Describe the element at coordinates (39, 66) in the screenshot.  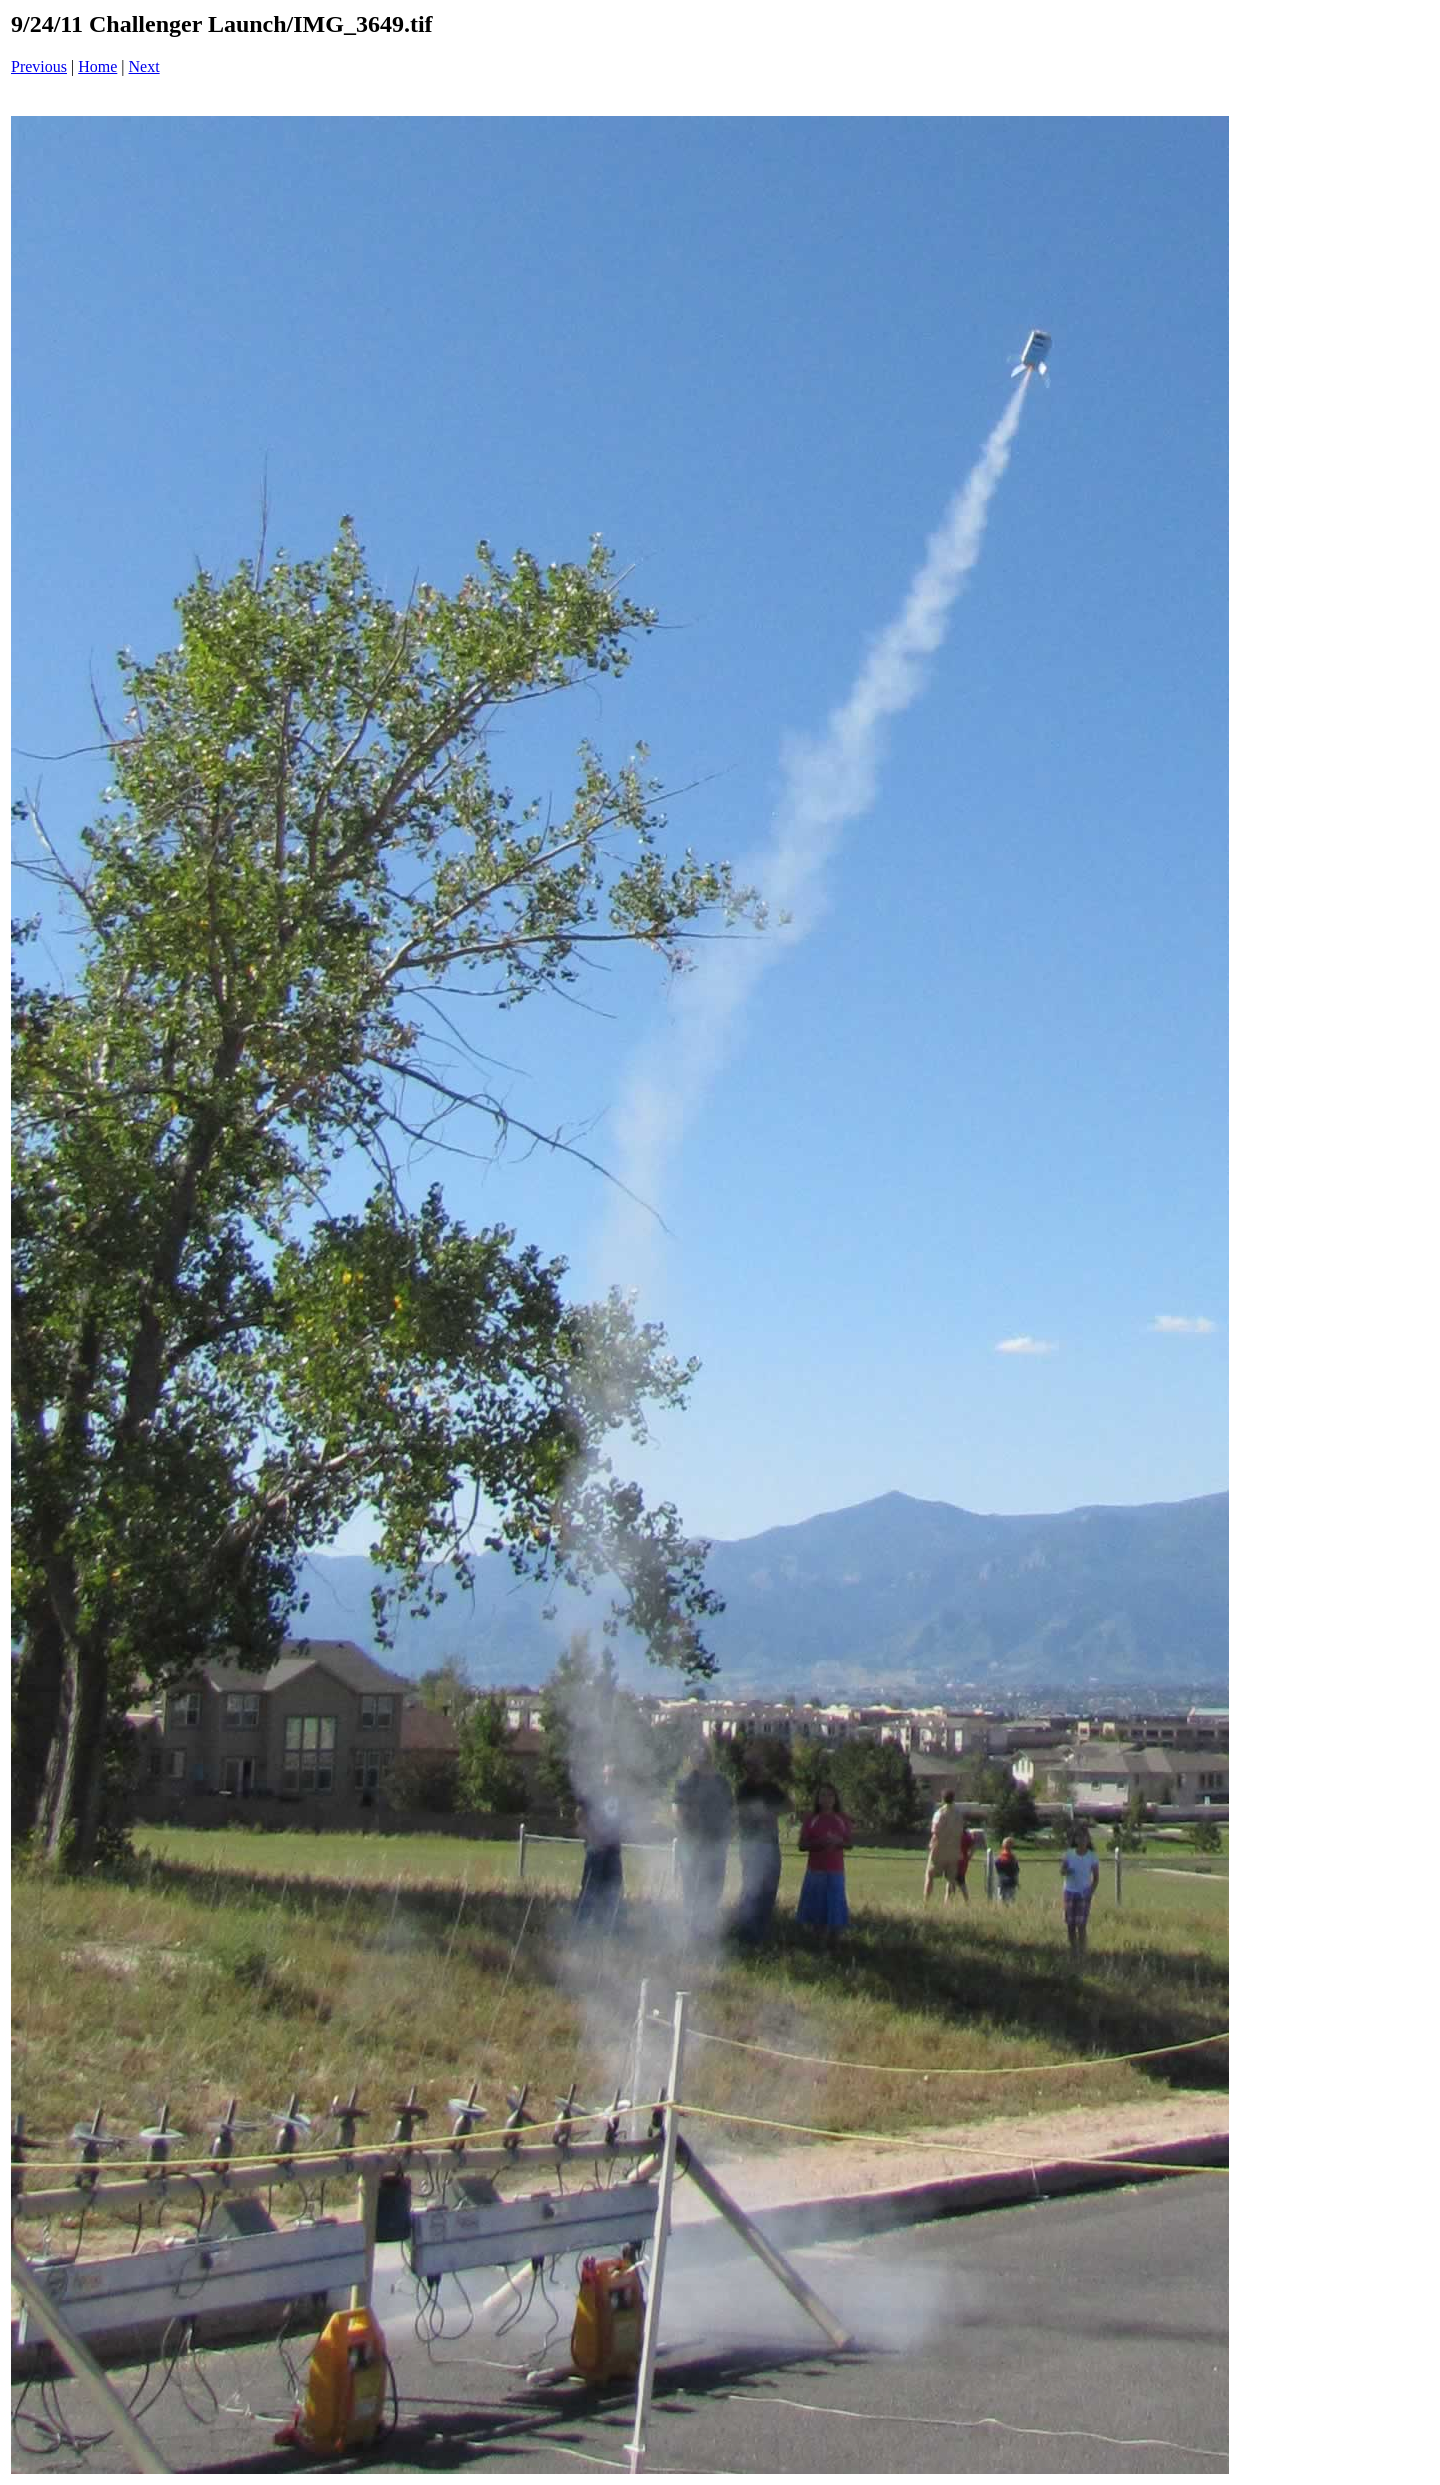
I see `Previous` at that location.